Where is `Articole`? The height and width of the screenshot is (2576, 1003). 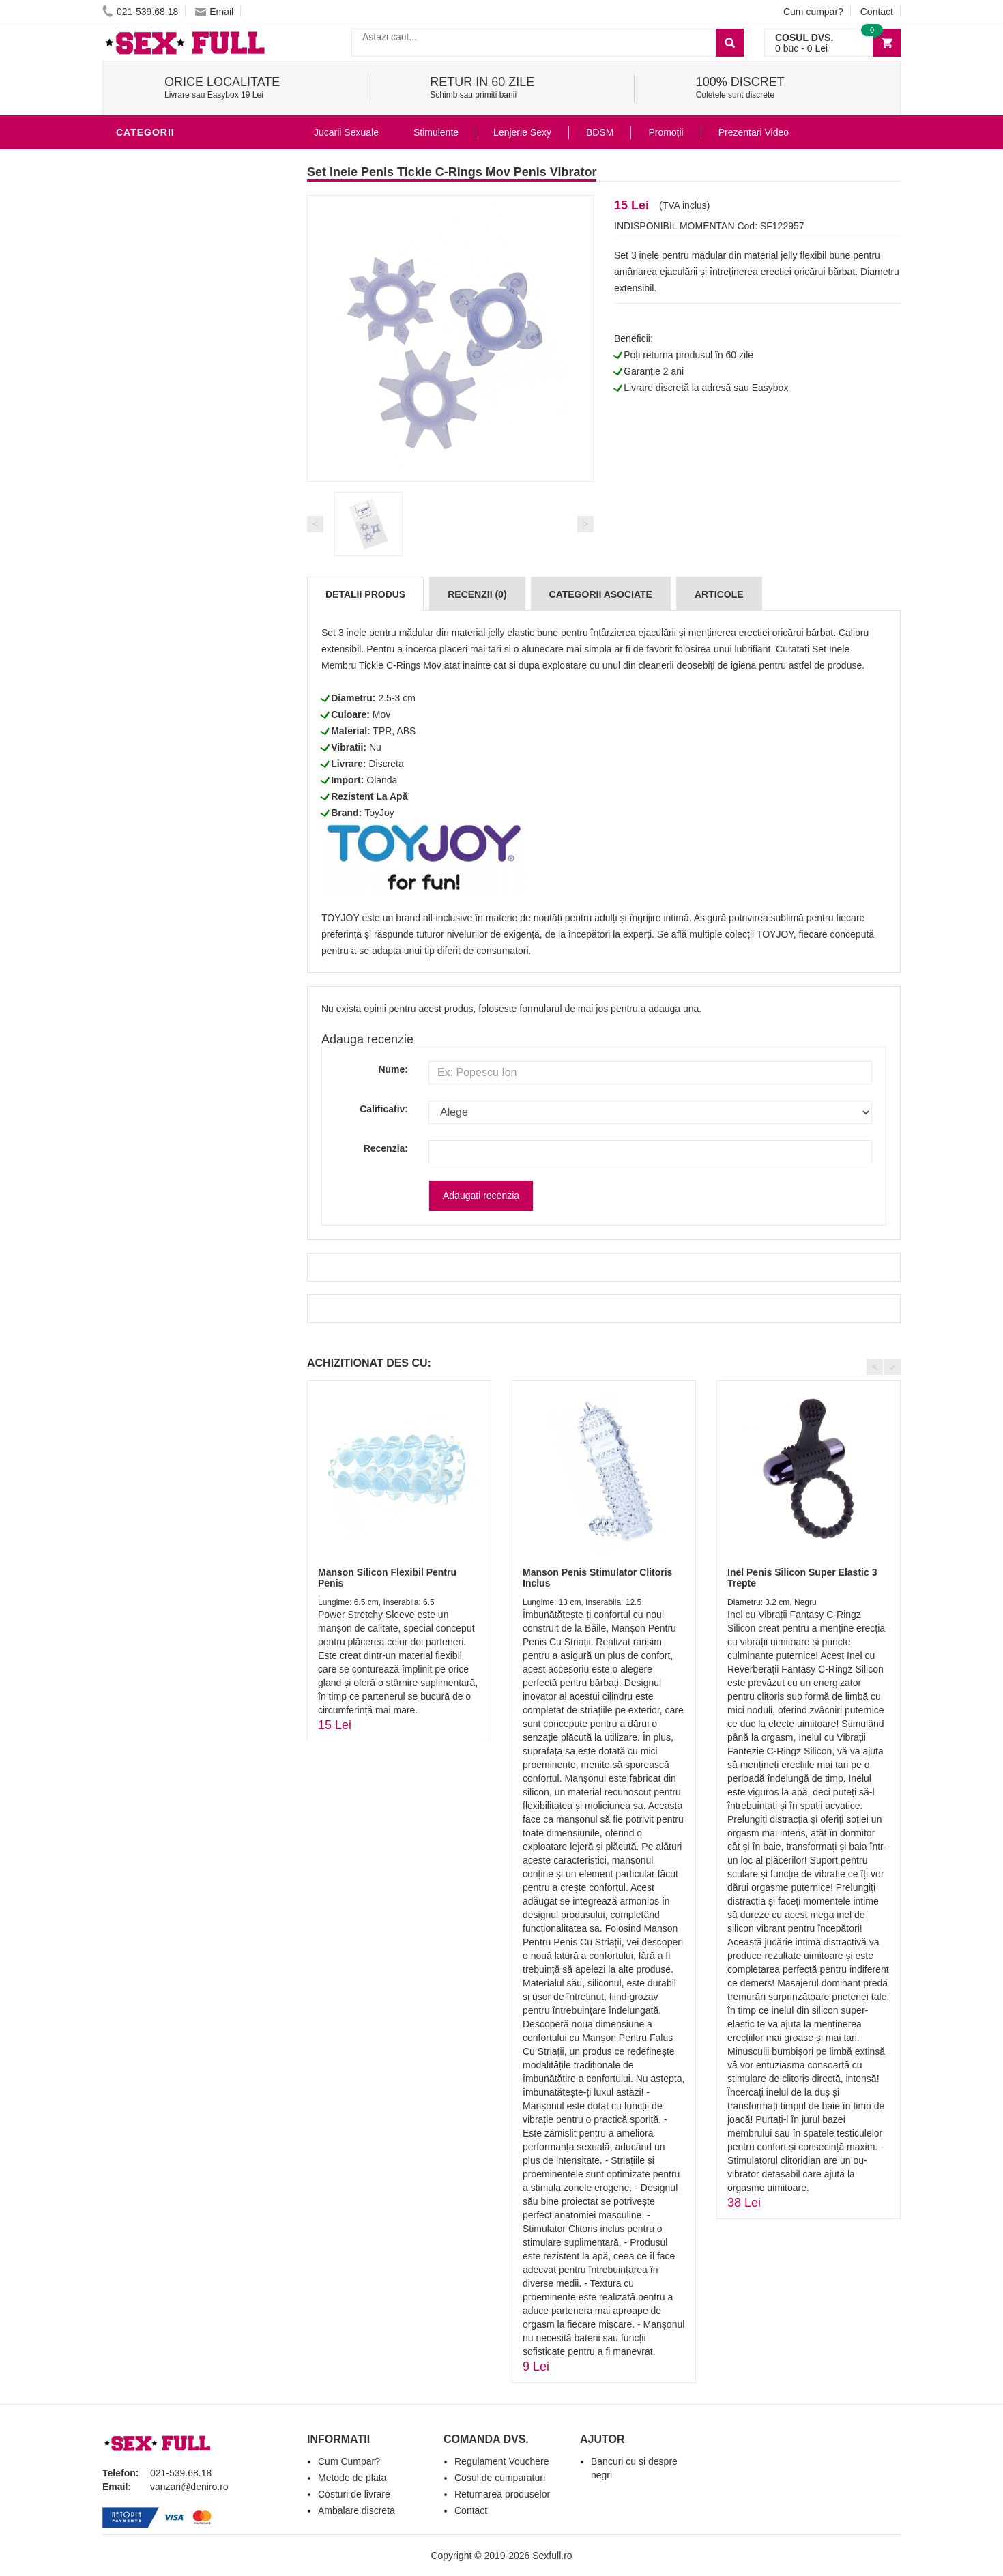 Articole is located at coordinates (719, 594).